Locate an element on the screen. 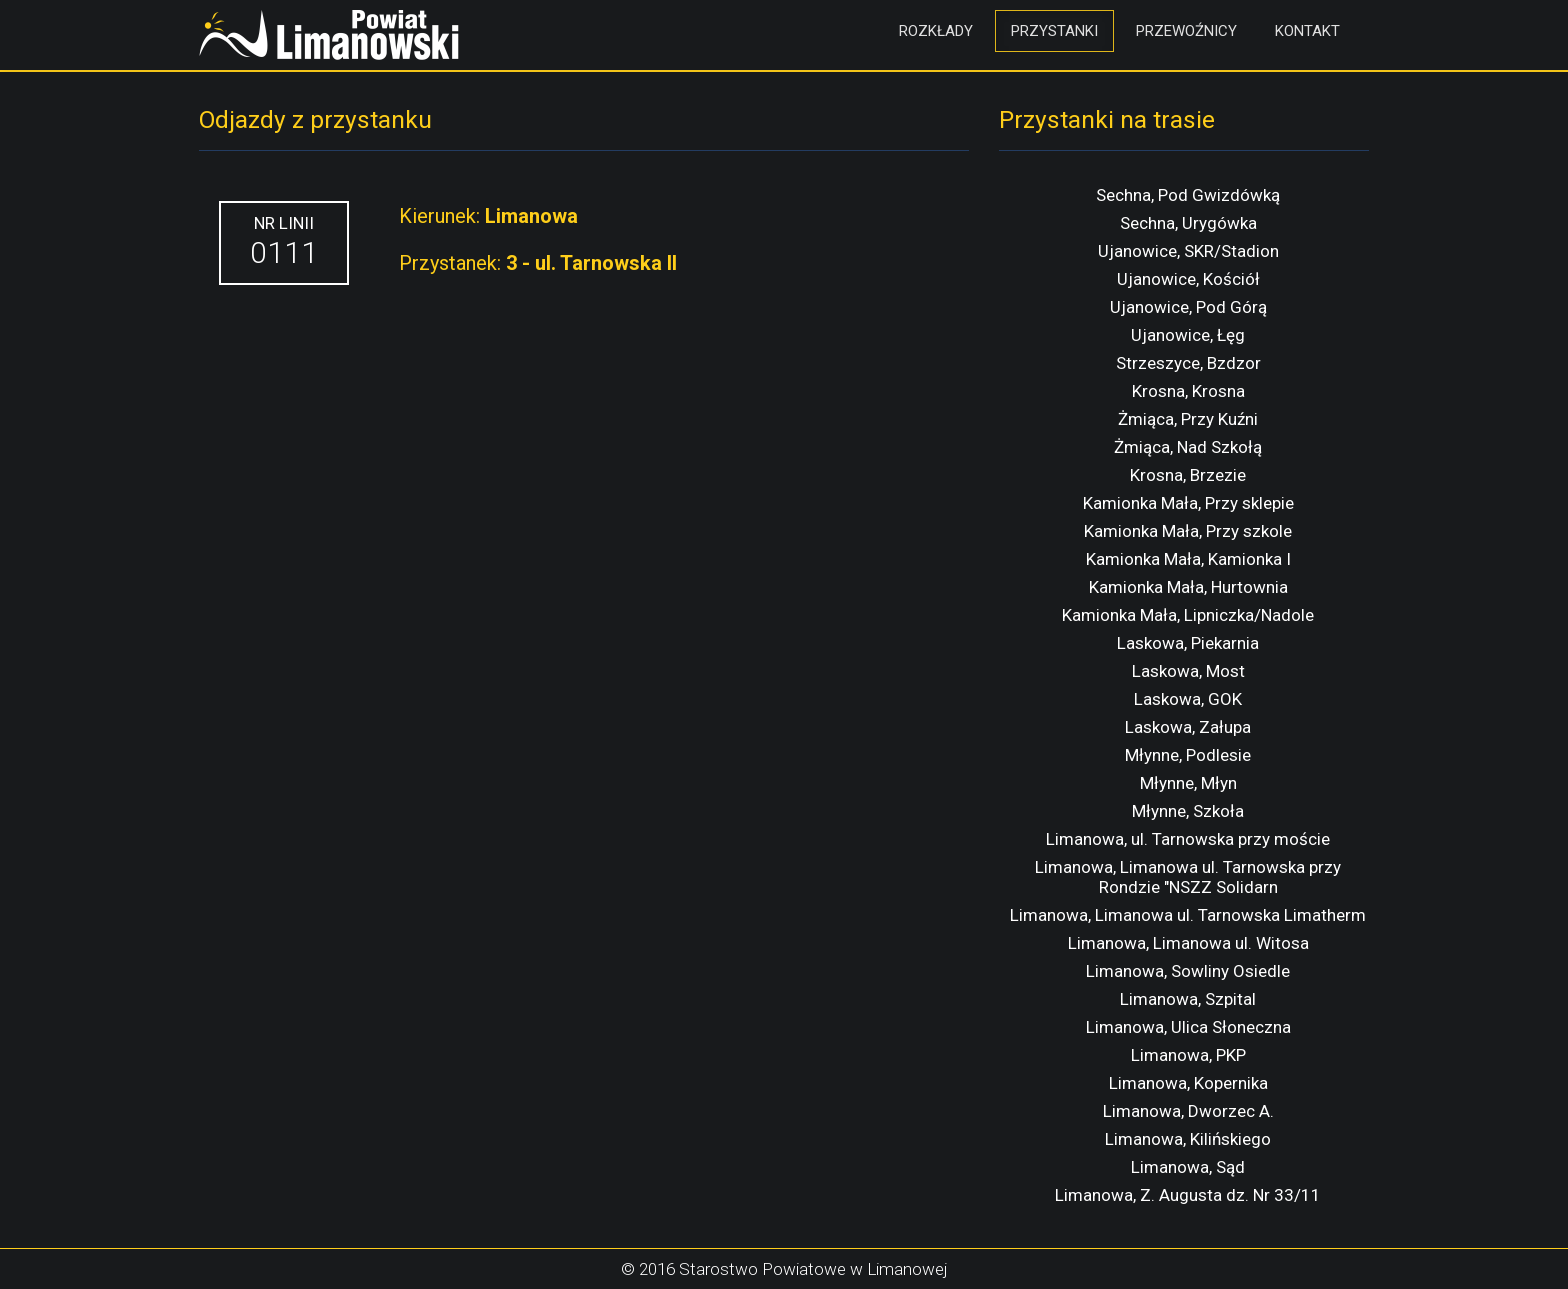  Strzeszyce, Bzdzor is located at coordinates (1188, 363).